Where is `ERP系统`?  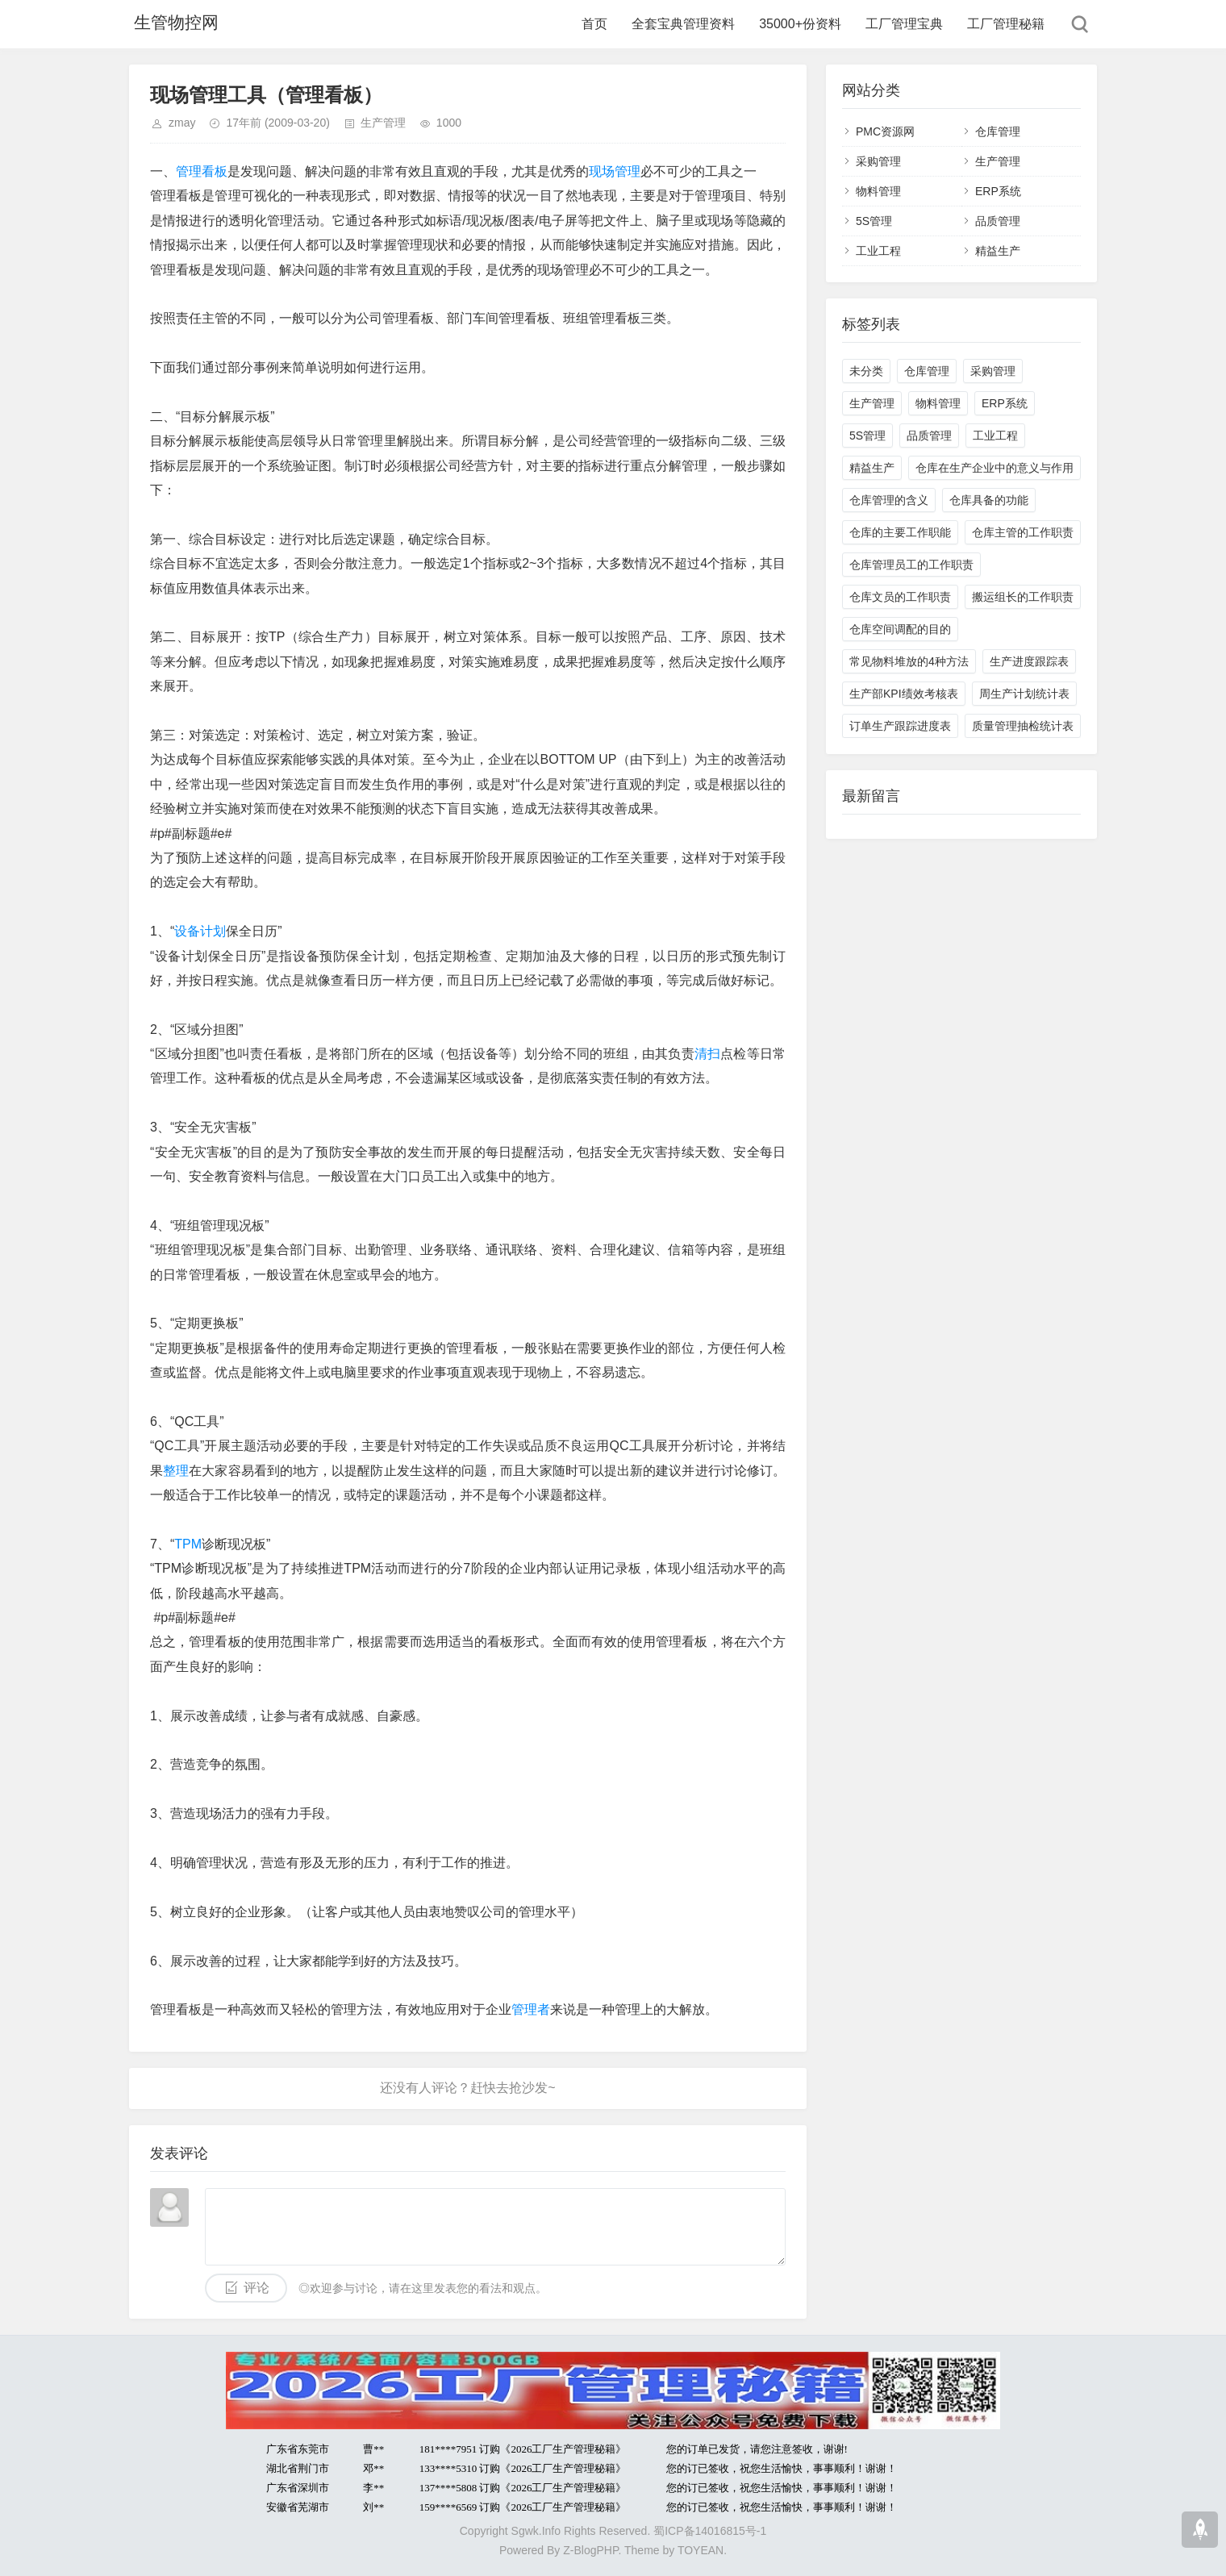
ERP系统 is located at coordinates (998, 191).